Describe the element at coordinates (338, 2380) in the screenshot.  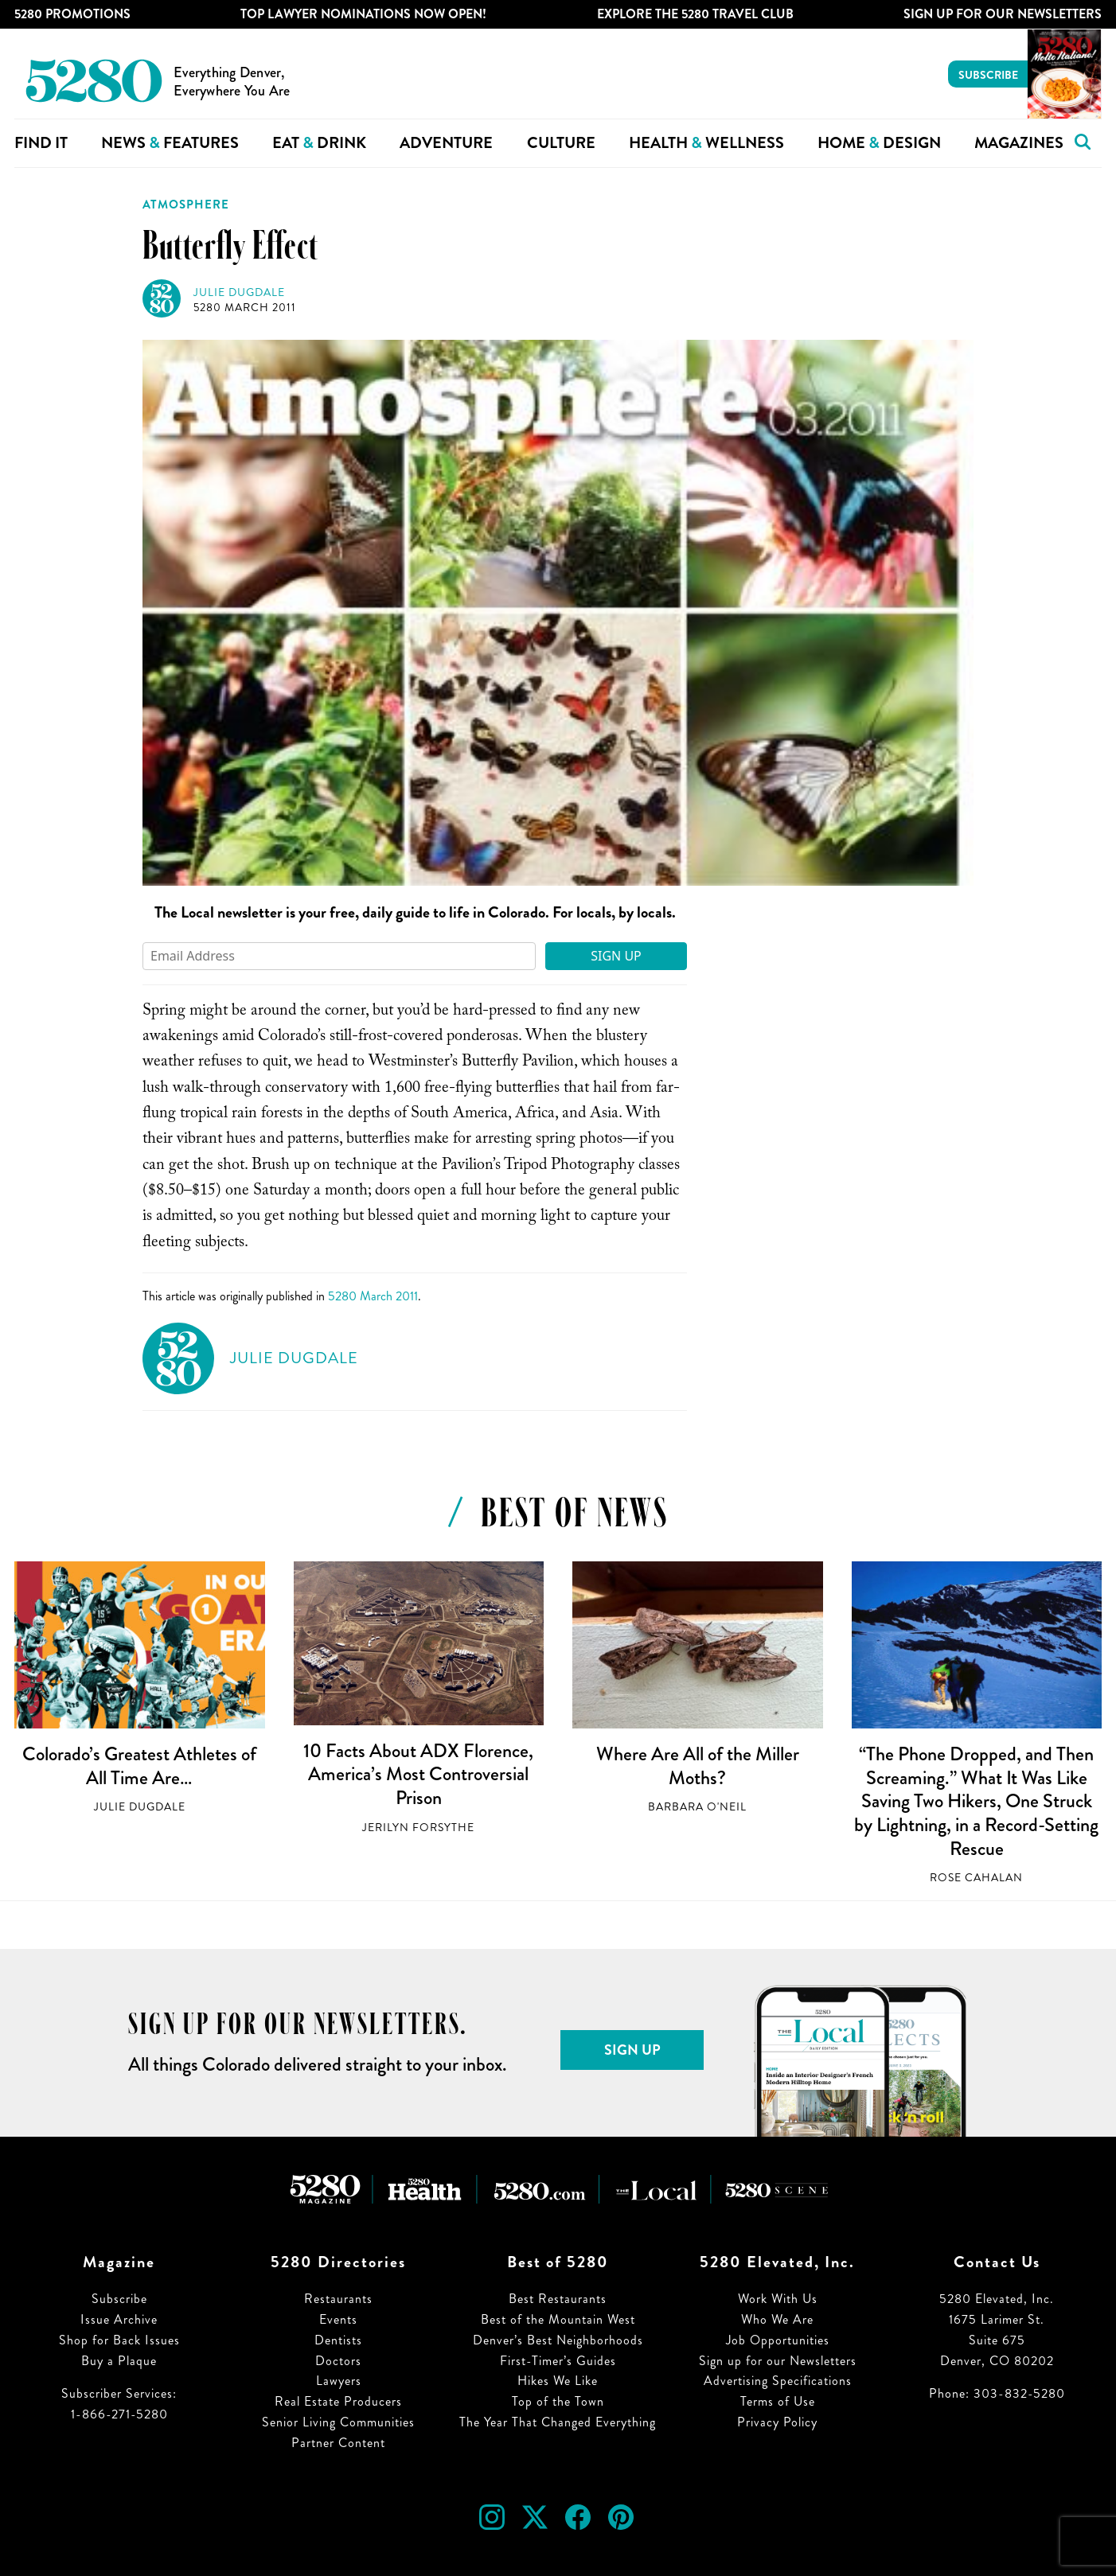
I see `Lawyers` at that location.